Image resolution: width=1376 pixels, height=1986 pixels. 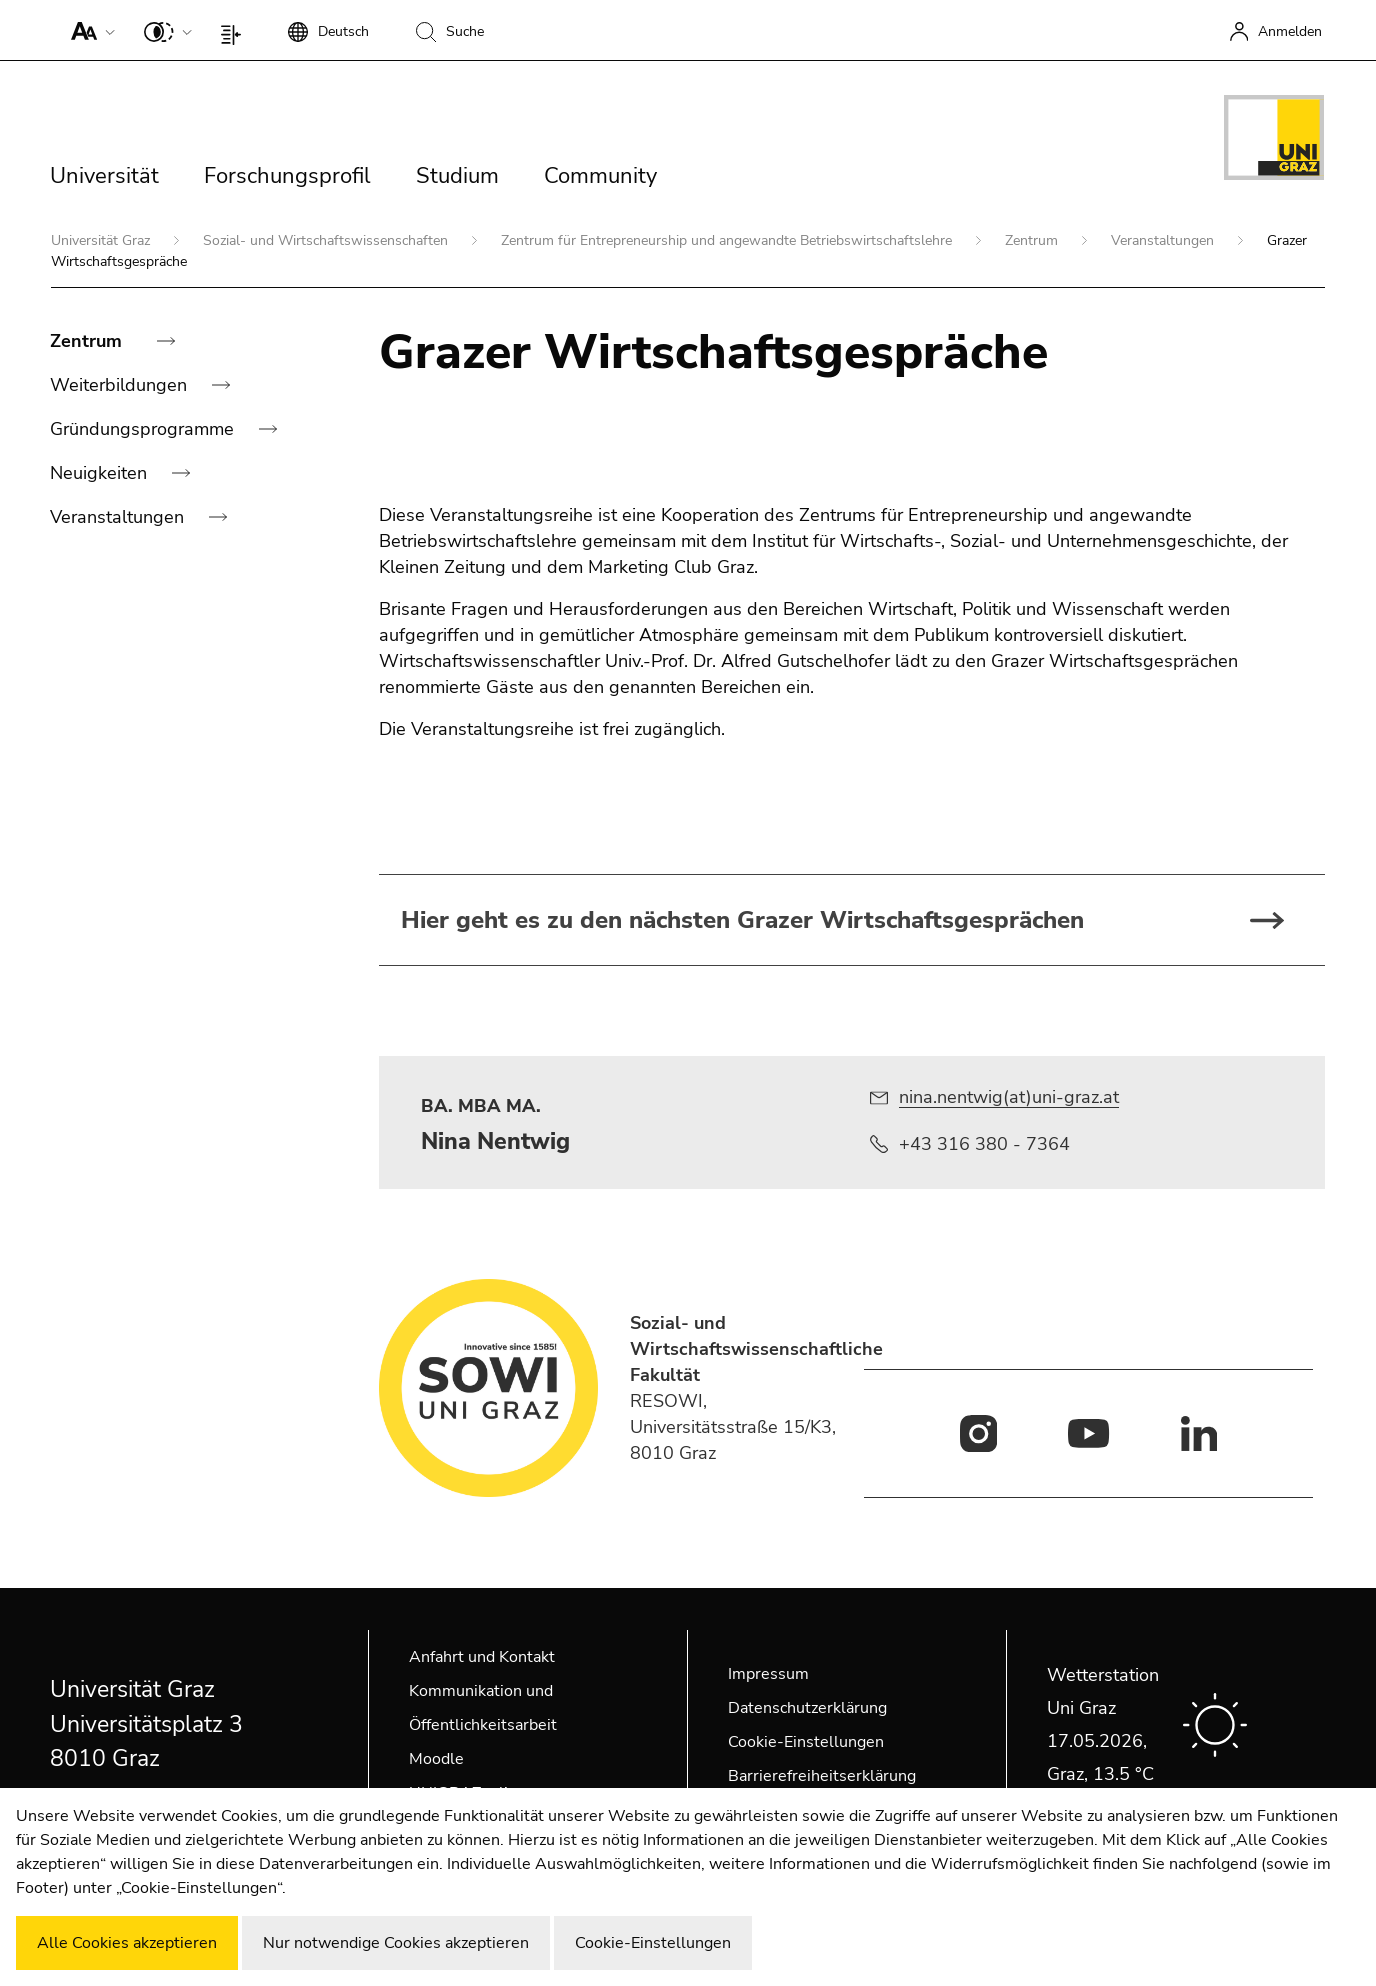 I want to click on Universität Graz, so click(x=102, y=240).